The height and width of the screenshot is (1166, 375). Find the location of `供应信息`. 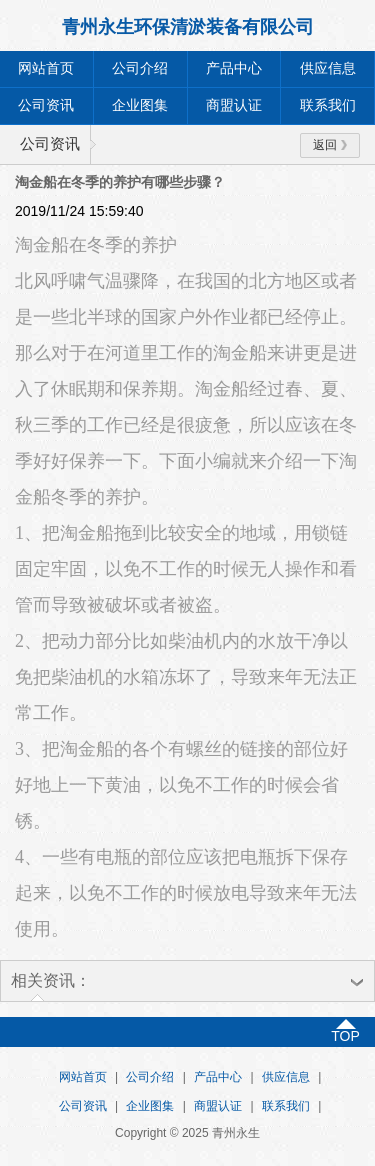

供应信息 is located at coordinates (328, 68).